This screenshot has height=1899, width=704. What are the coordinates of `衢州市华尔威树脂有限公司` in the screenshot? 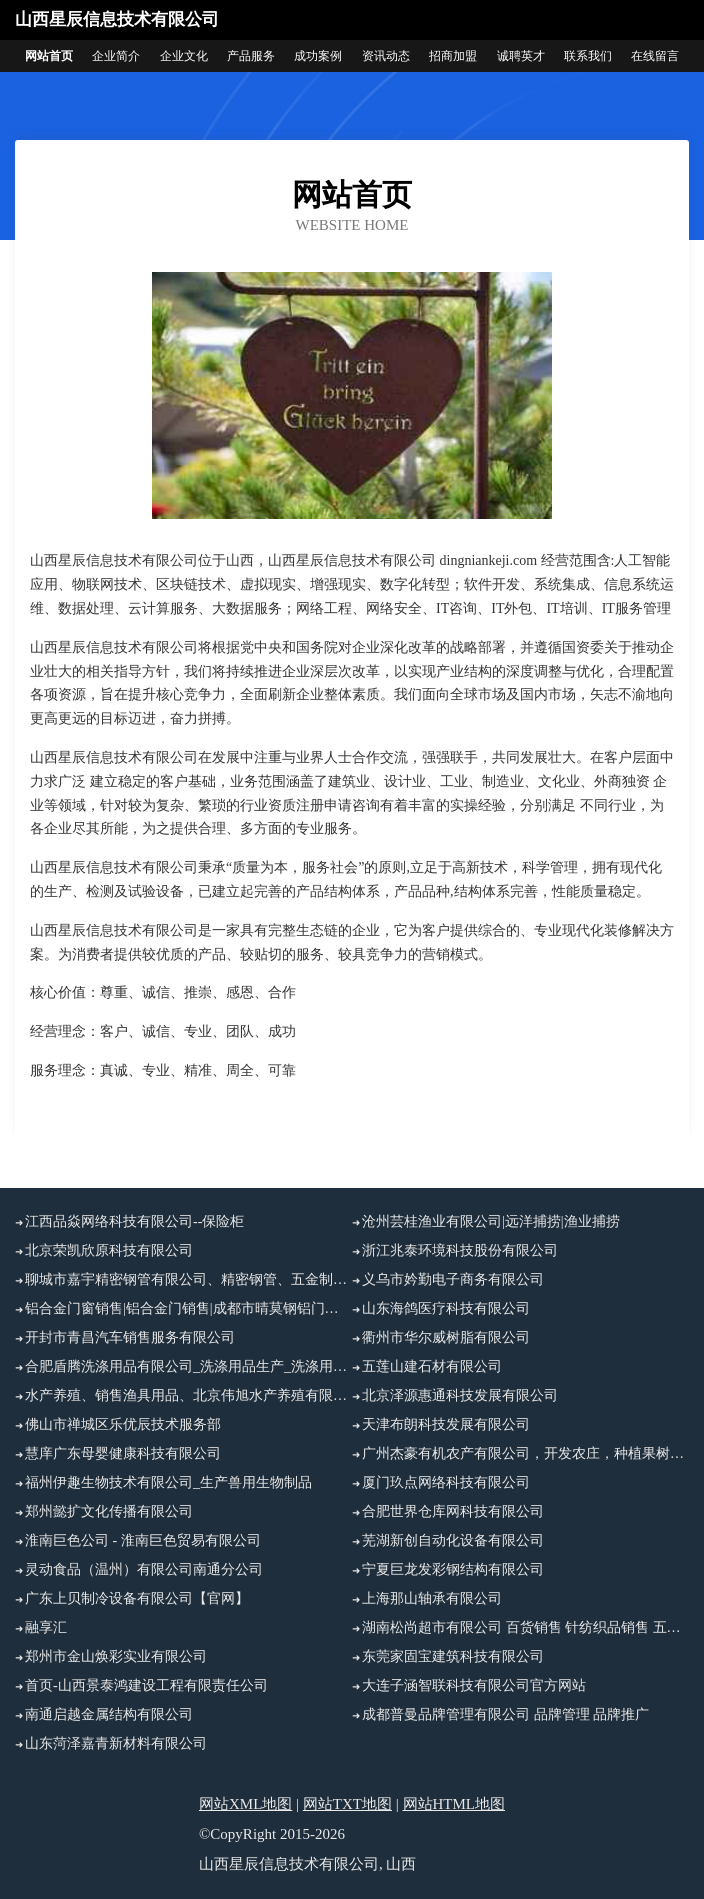 It's located at (446, 1337).